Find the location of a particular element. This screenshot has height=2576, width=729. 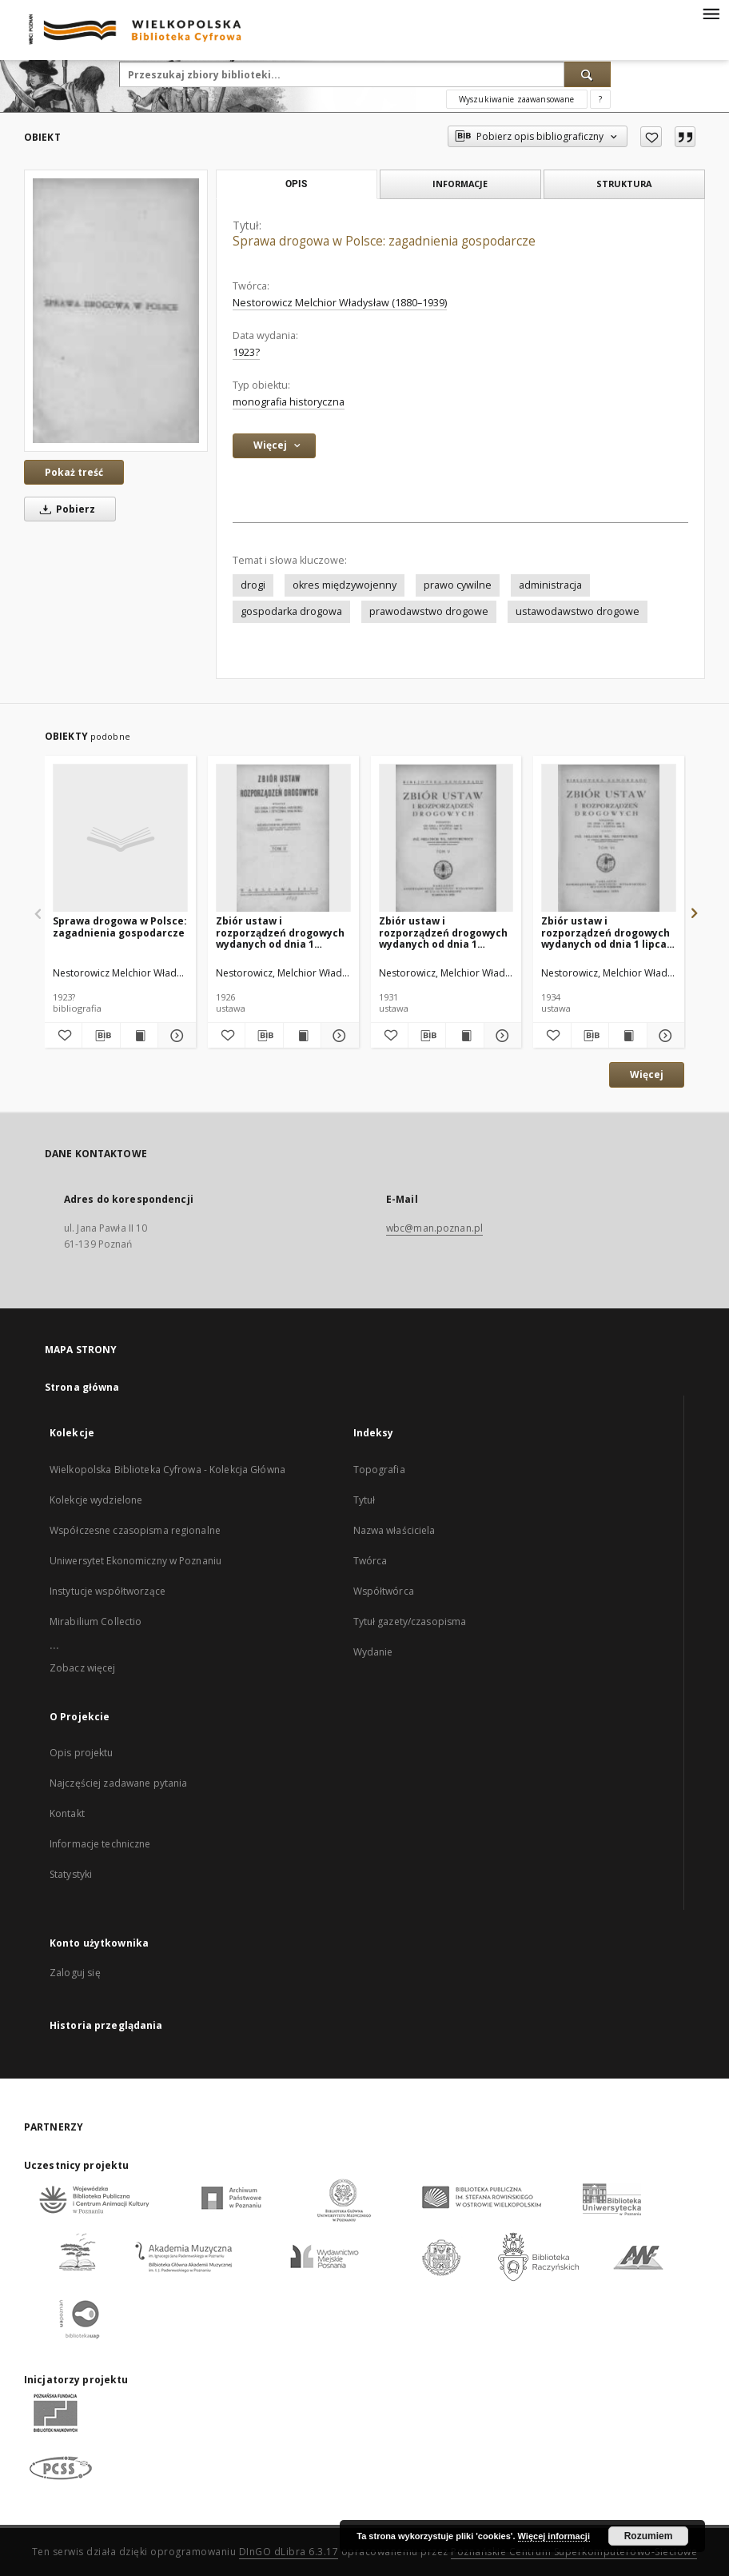

Strona główna is located at coordinates (82, 1387).